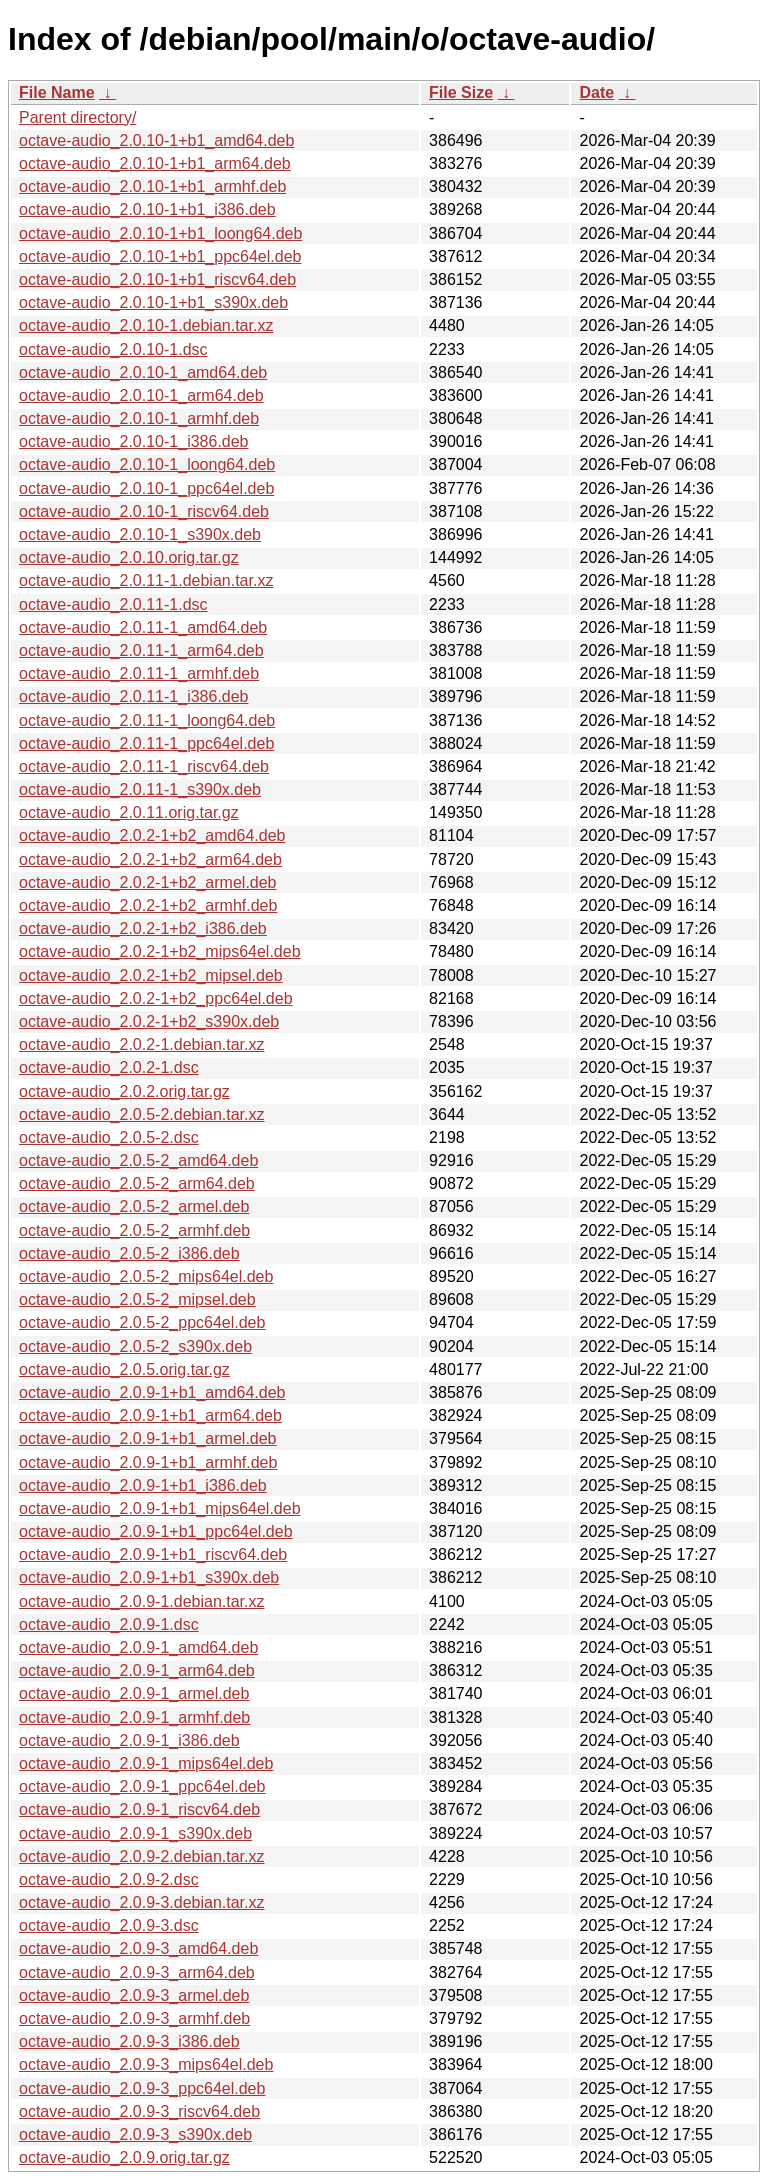 The width and height of the screenshot is (768, 2180). Describe the element at coordinates (146, 743) in the screenshot. I see `octave-audio_2.0.11-1_ppc64el.deb` at that location.